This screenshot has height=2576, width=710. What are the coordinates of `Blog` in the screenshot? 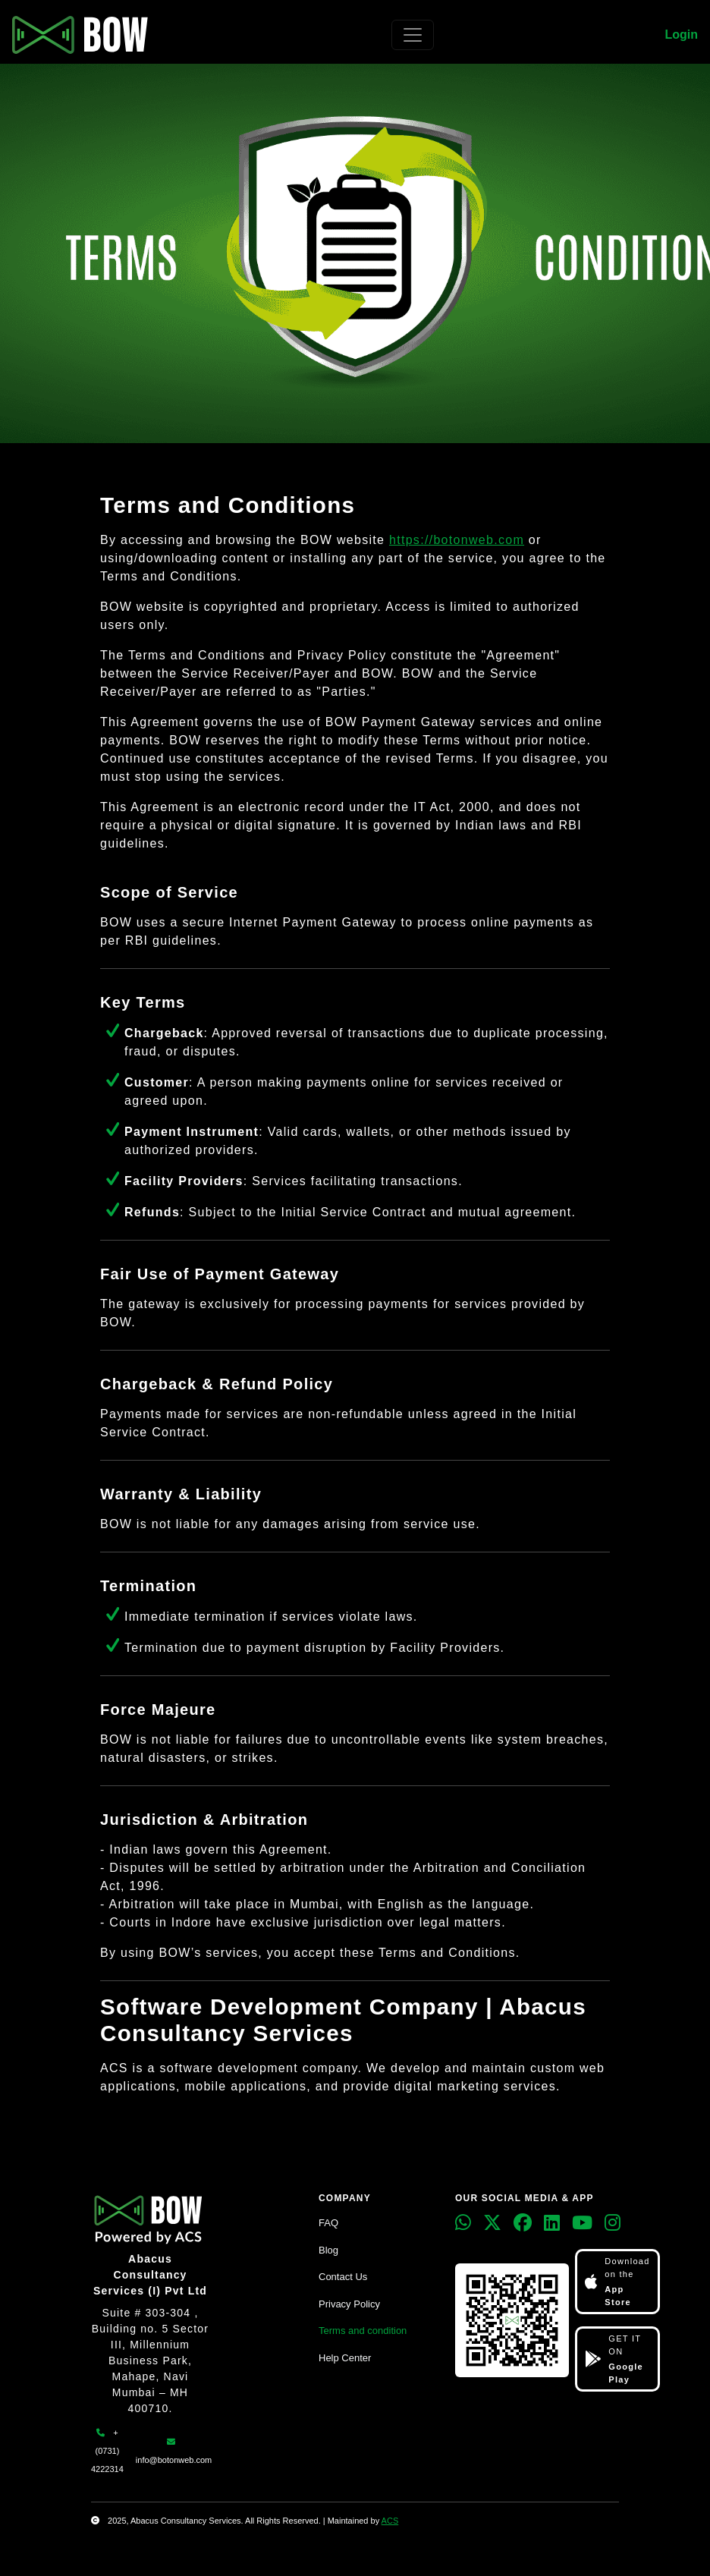 It's located at (328, 2250).